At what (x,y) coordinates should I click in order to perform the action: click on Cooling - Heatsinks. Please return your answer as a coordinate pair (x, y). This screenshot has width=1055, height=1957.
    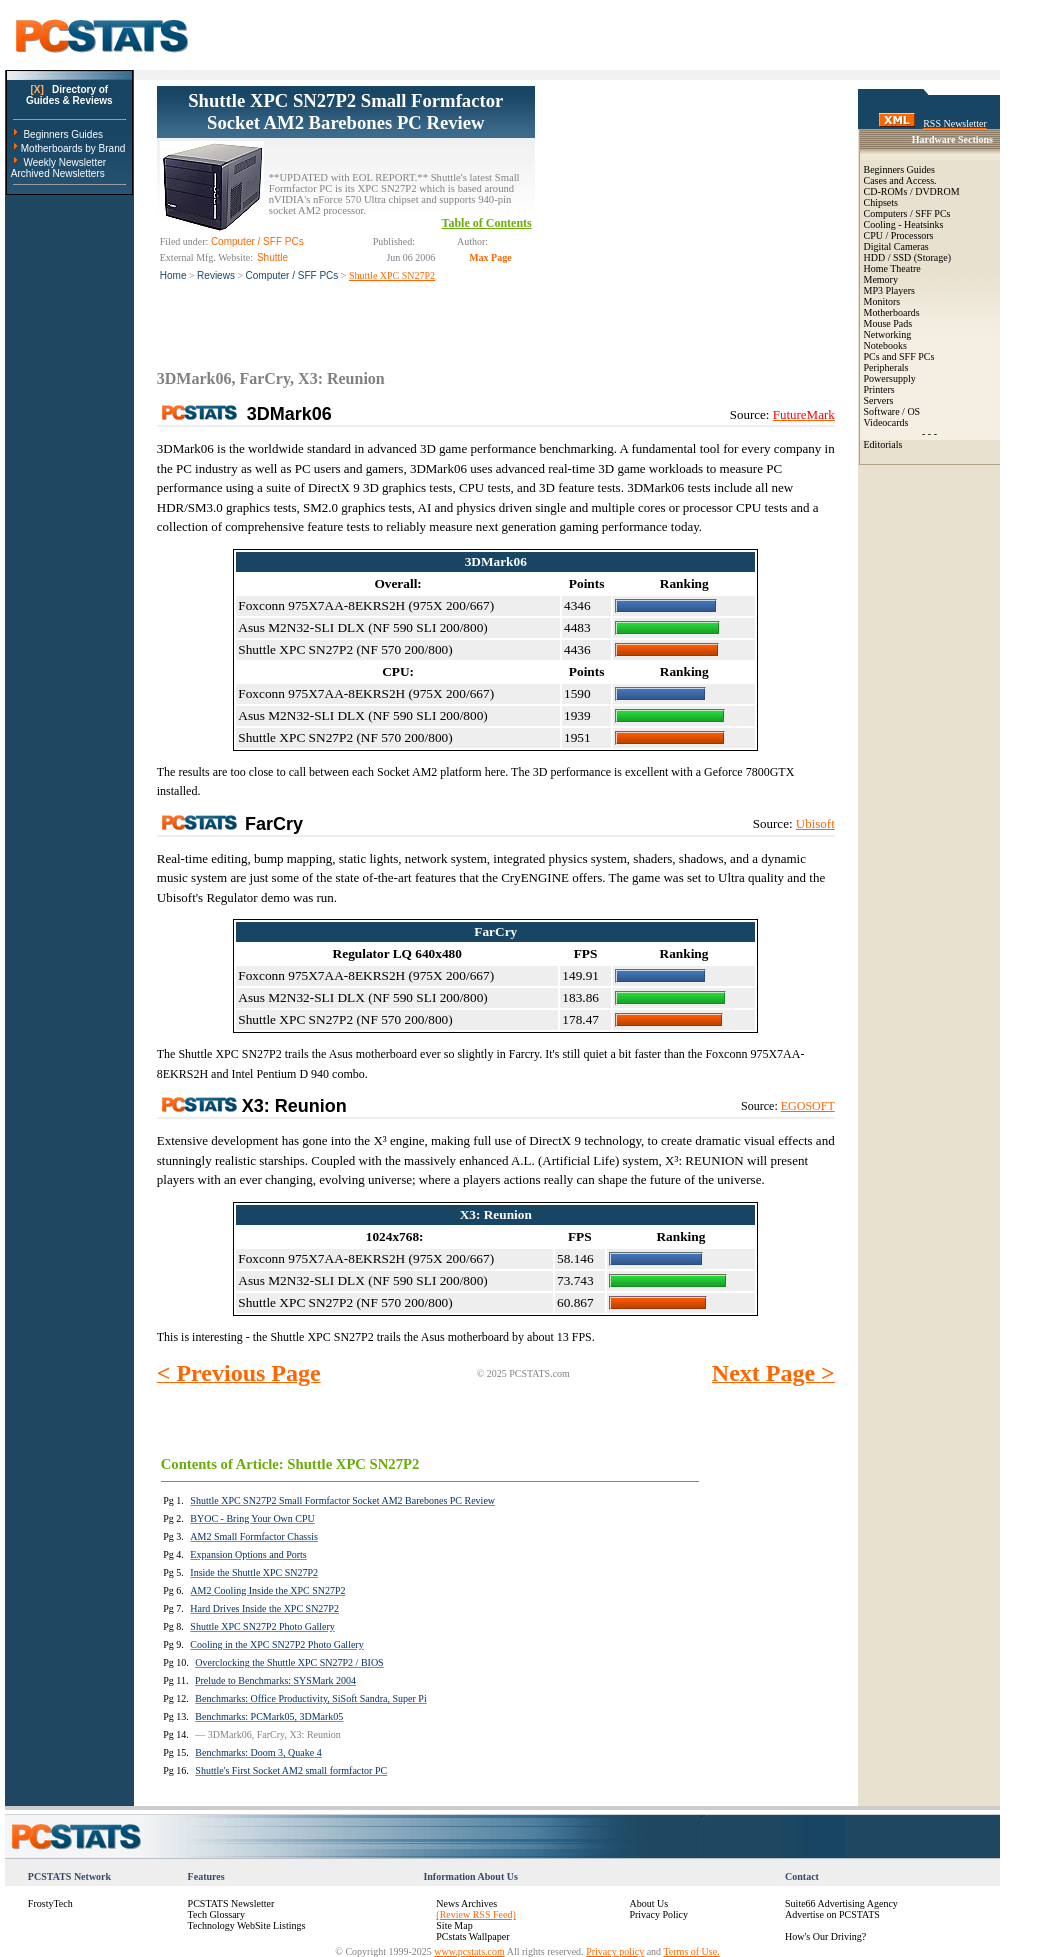
    Looking at the image, I should click on (904, 224).